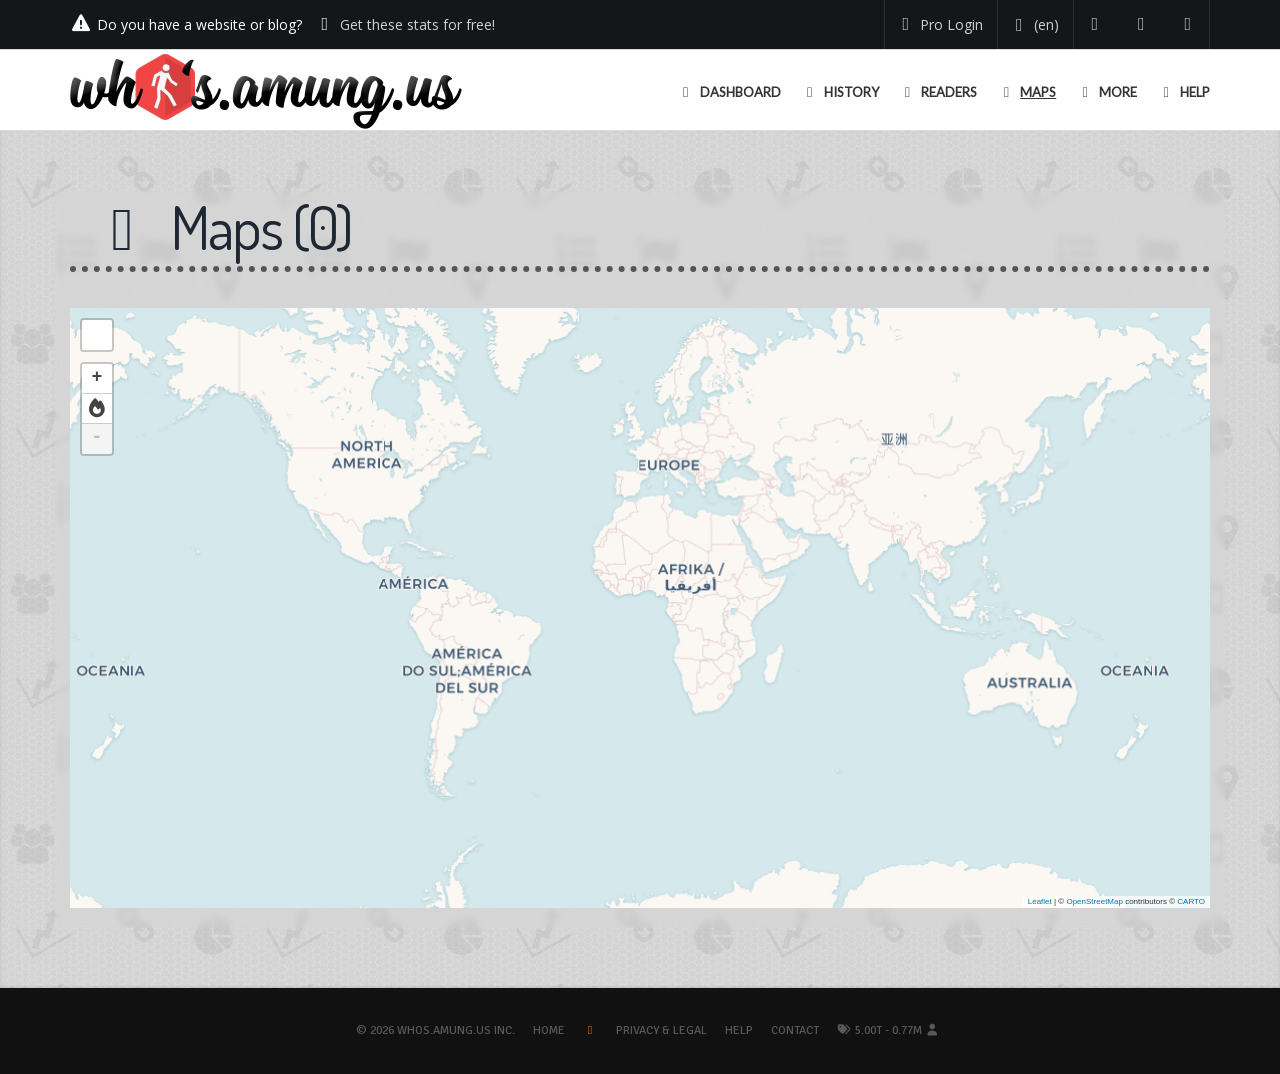  What do you see at coordinates (661, 1030) in the screenshot?
I see `Privacy & Legal` at bounding box center [661, 1030].